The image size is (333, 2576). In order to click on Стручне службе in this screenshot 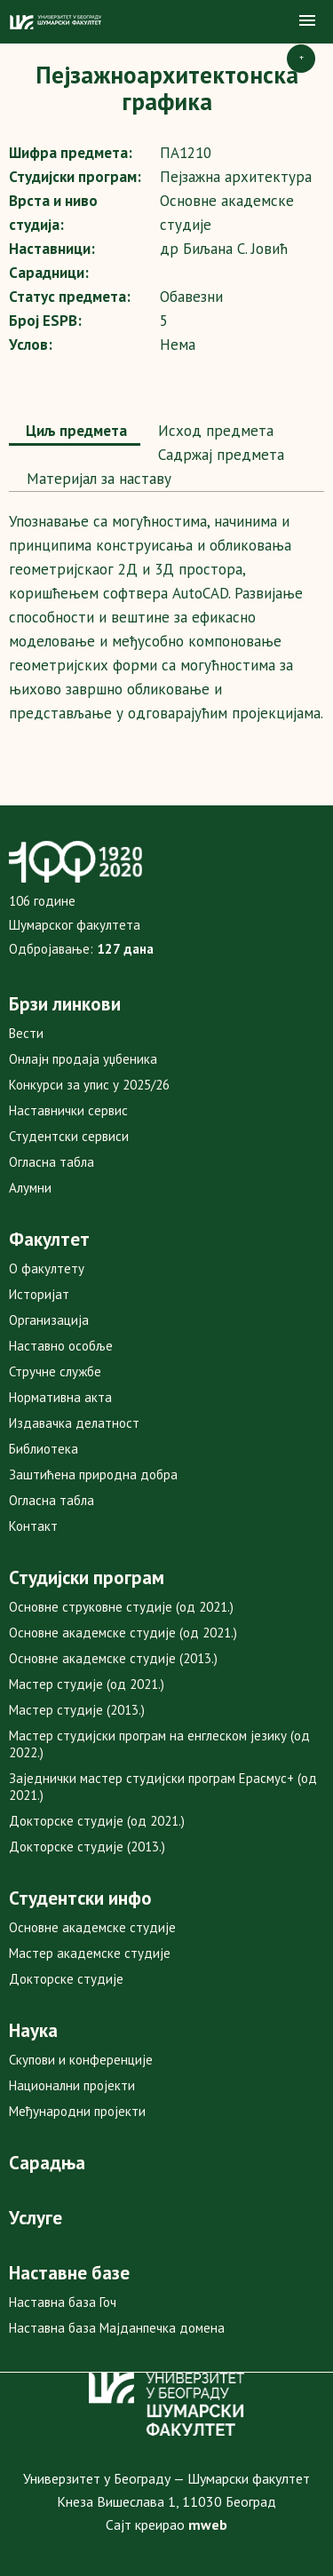, I will do `click(55, 1371)`.